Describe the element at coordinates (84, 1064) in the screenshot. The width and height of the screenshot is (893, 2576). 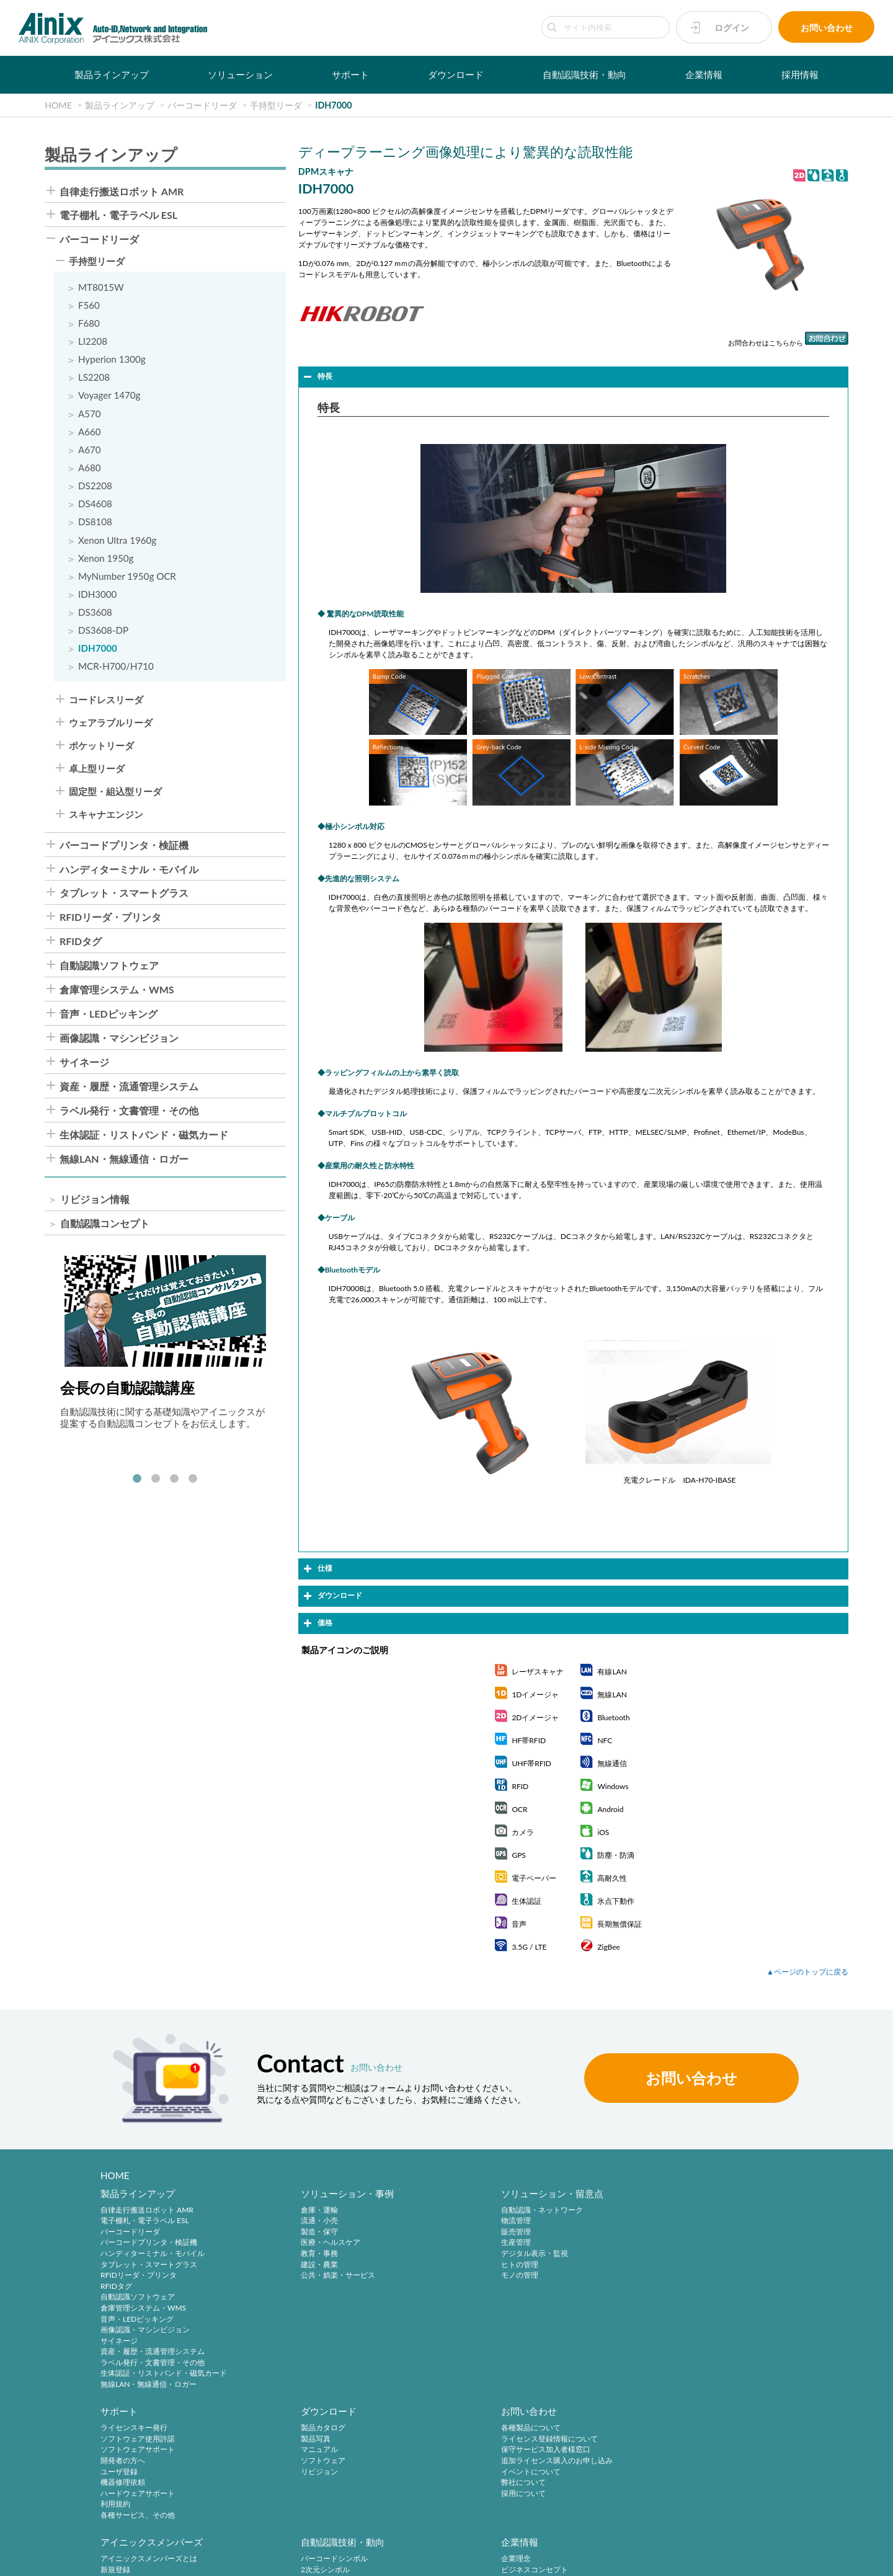
I see `サイネージ` at that location.